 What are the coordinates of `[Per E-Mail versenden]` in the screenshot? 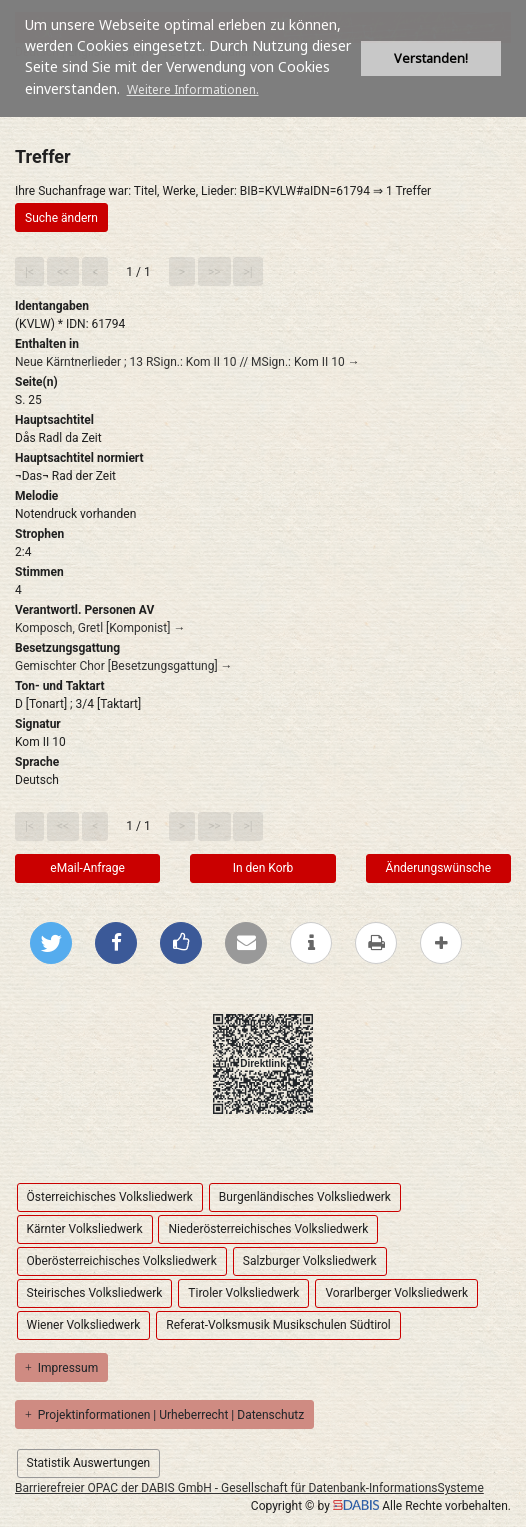 It's located at (246, 943).